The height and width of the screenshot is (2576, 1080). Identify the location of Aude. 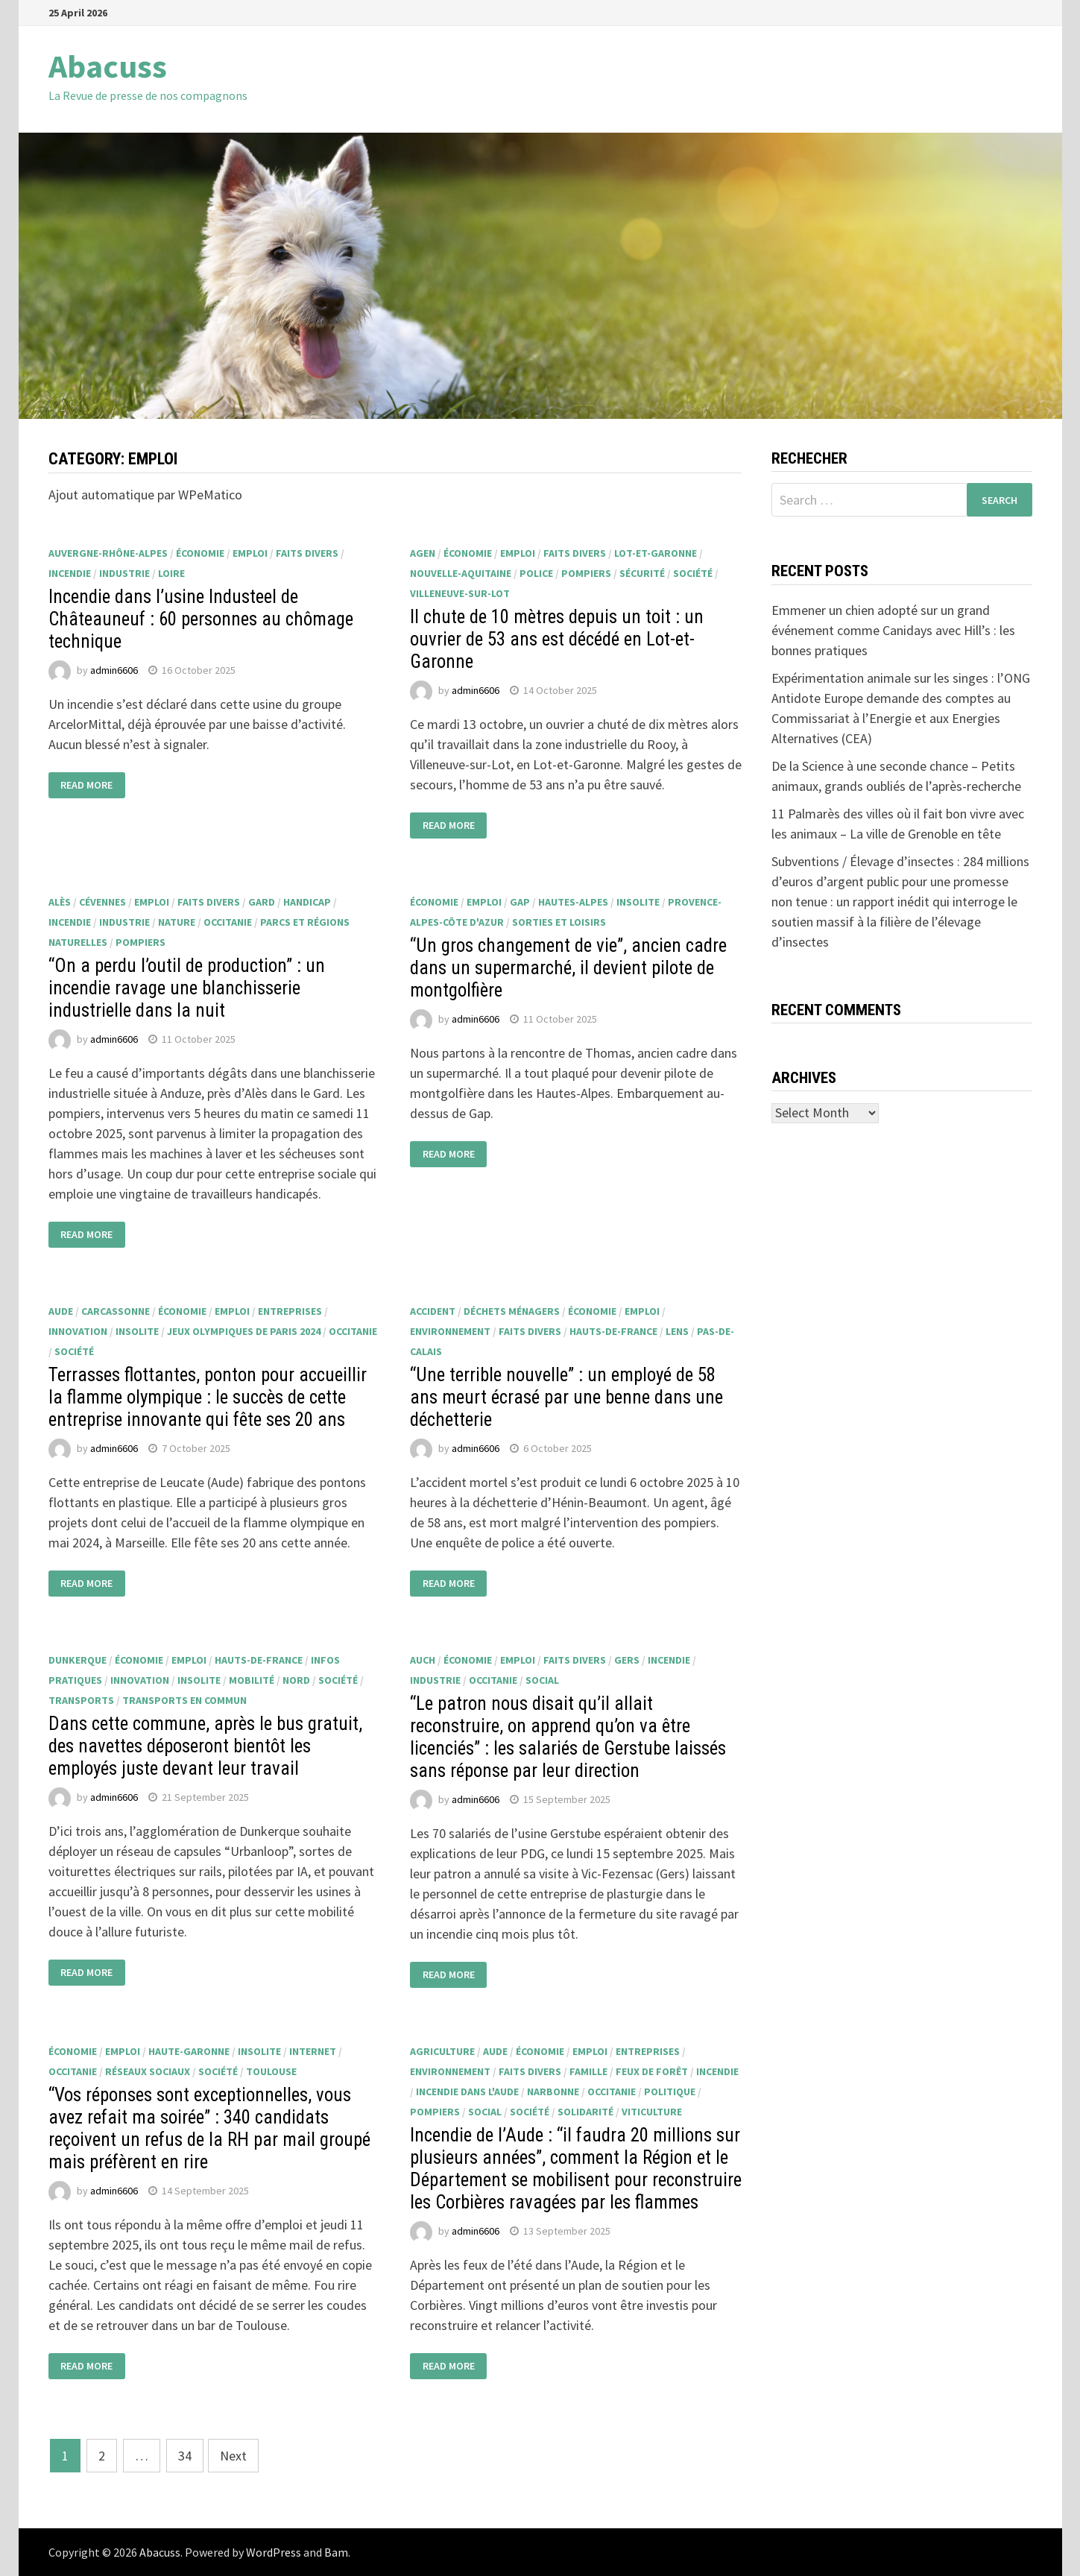
(60, 1311).